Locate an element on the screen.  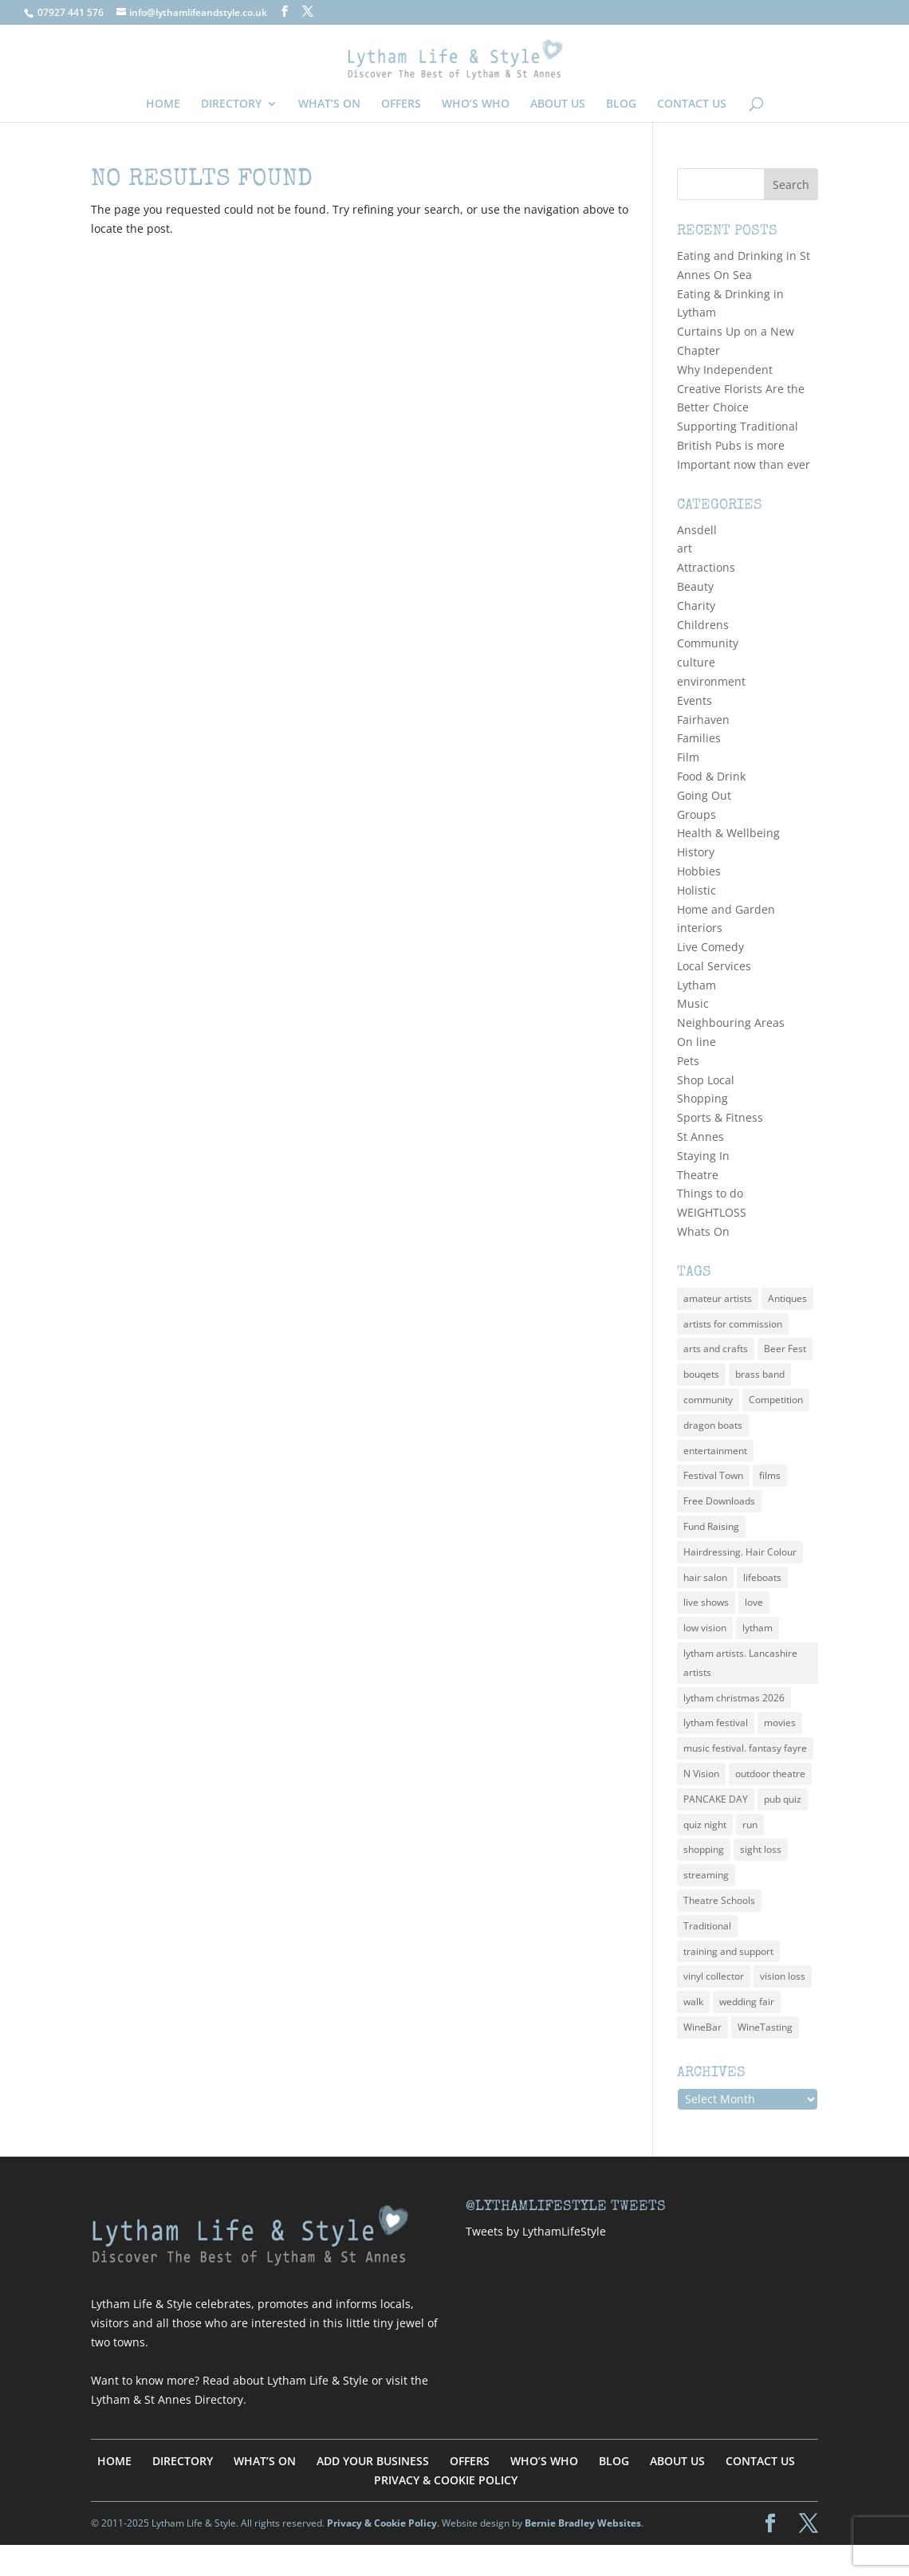
environment is located at coordinates (711, 681).